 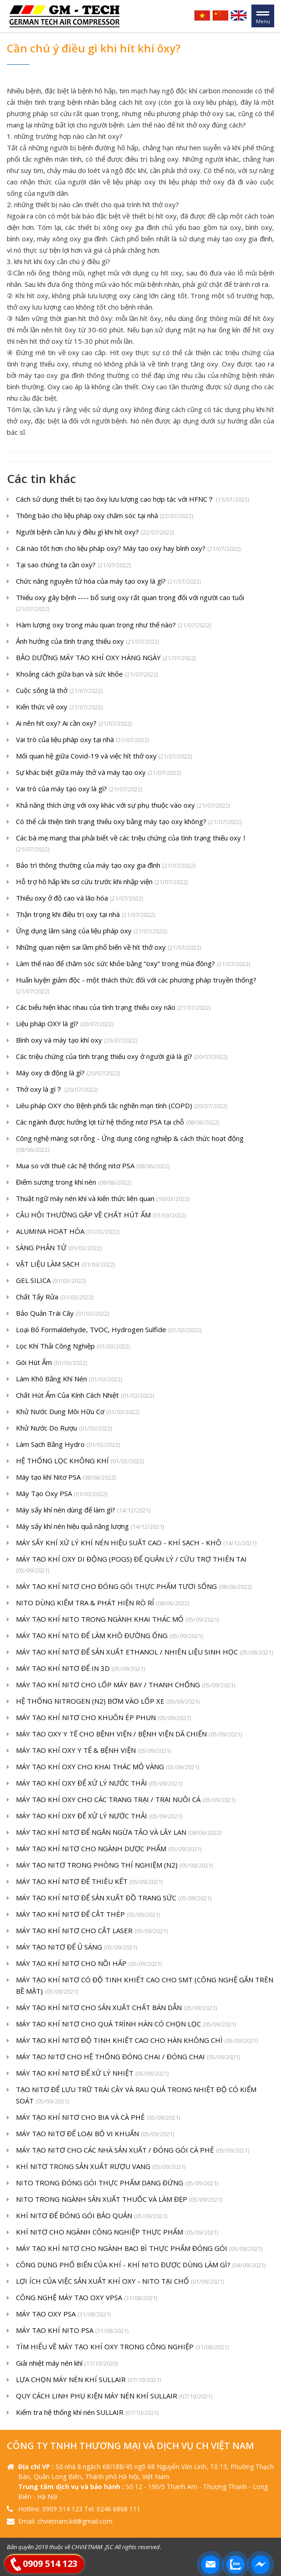 What do you see at coordinates (51, 1281) in the screenshot?
I see `GEL SILICA` at bounding box center [51, 1281].